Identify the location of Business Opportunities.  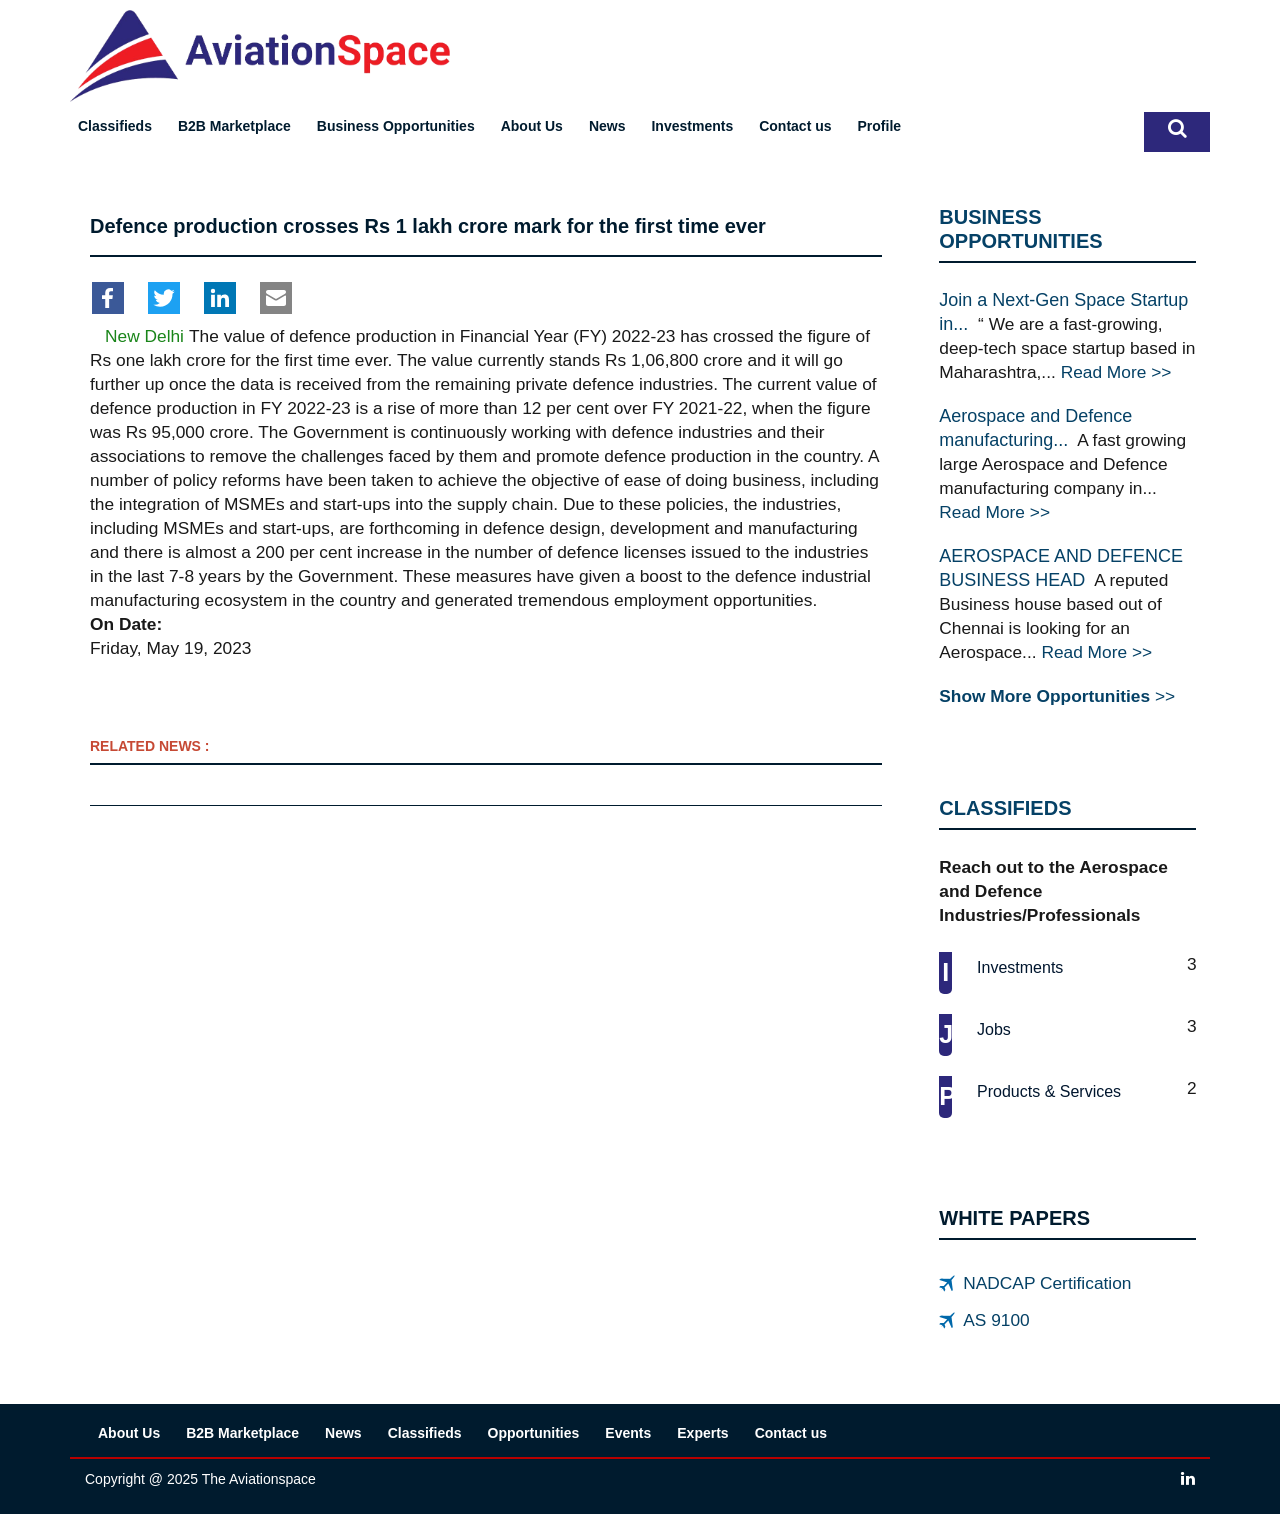
(396, 126).